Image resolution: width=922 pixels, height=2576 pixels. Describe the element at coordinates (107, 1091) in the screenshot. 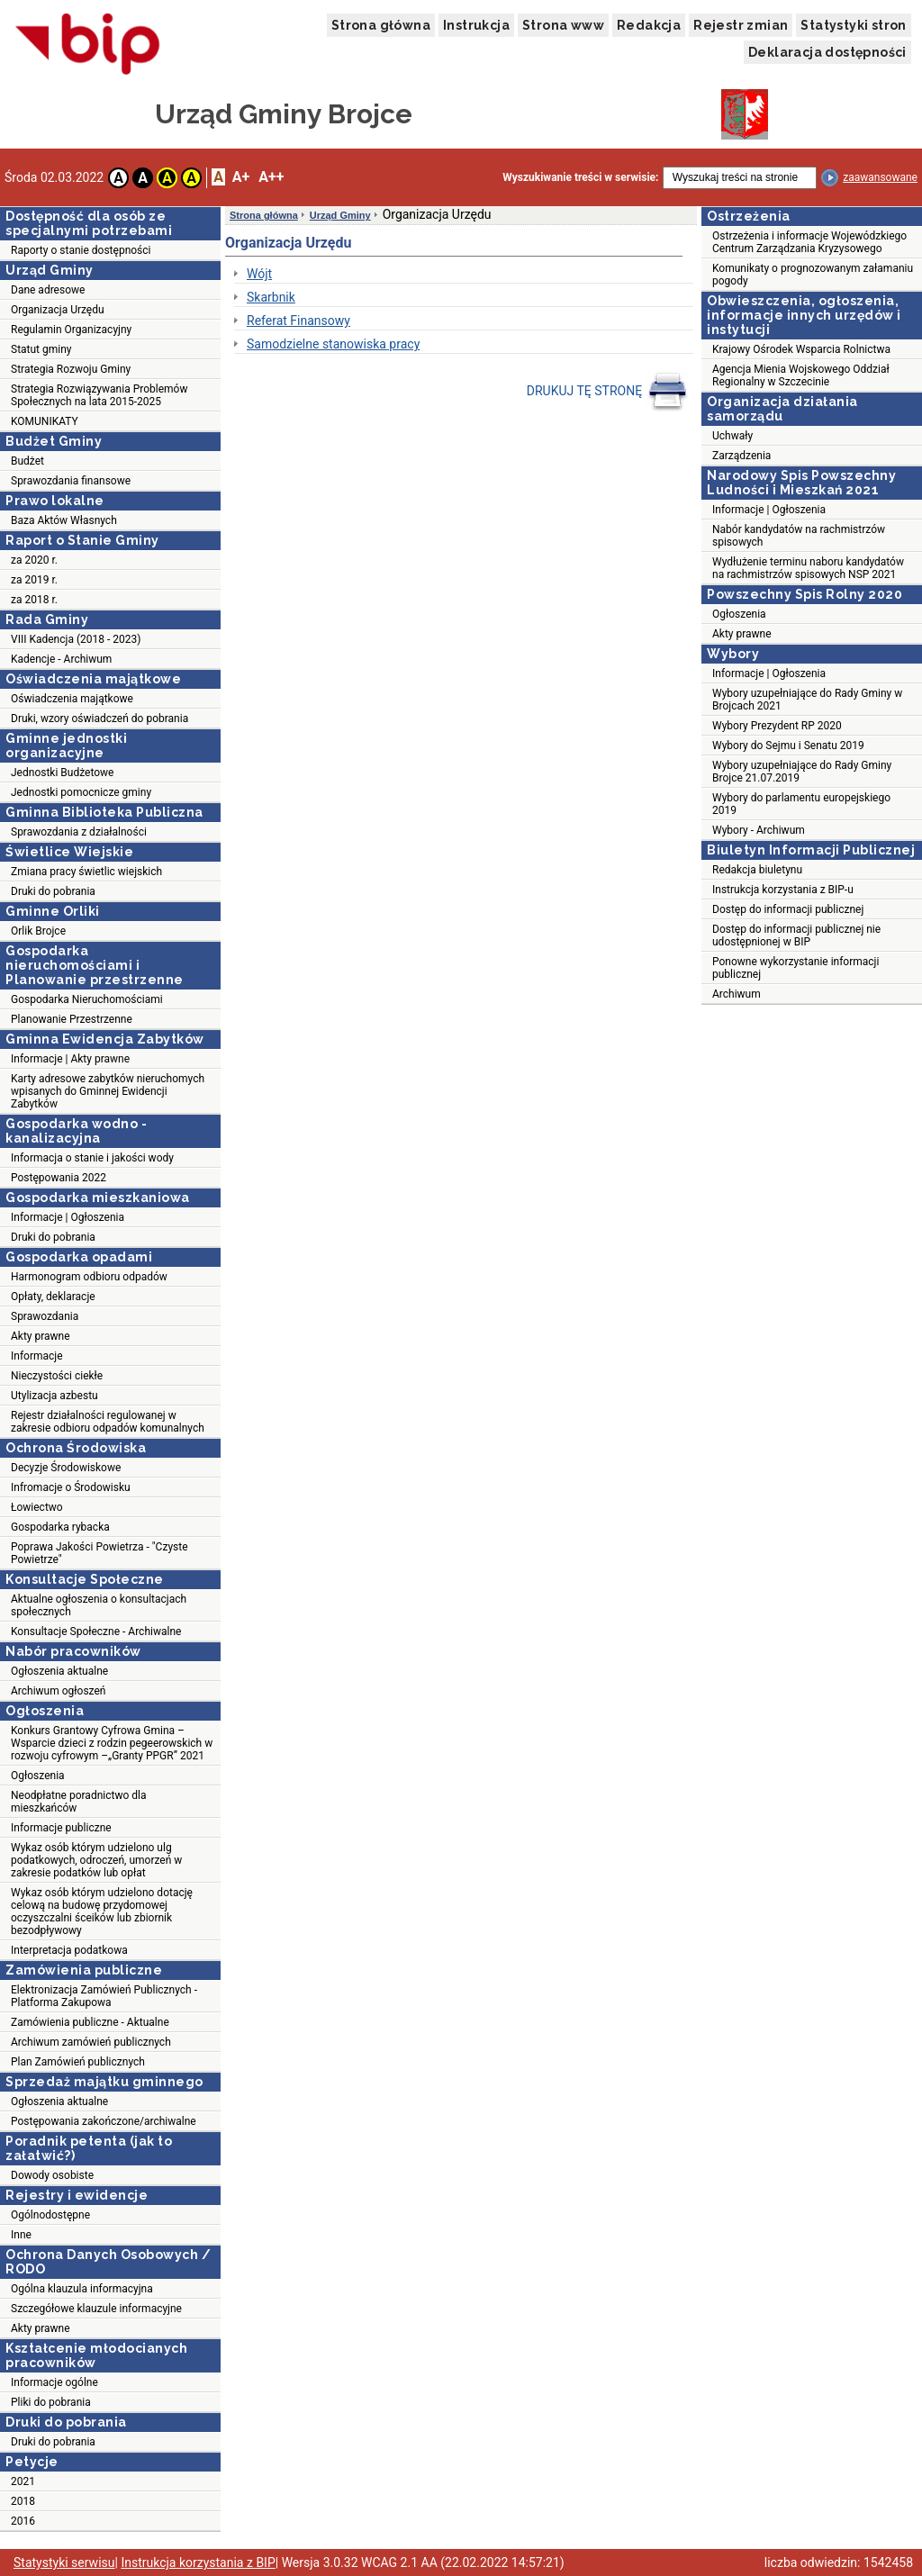

I see `Karty adresowe zabytków nieruchomych wpisanych do Gminnej Ewidencji Zabytków` at that location.